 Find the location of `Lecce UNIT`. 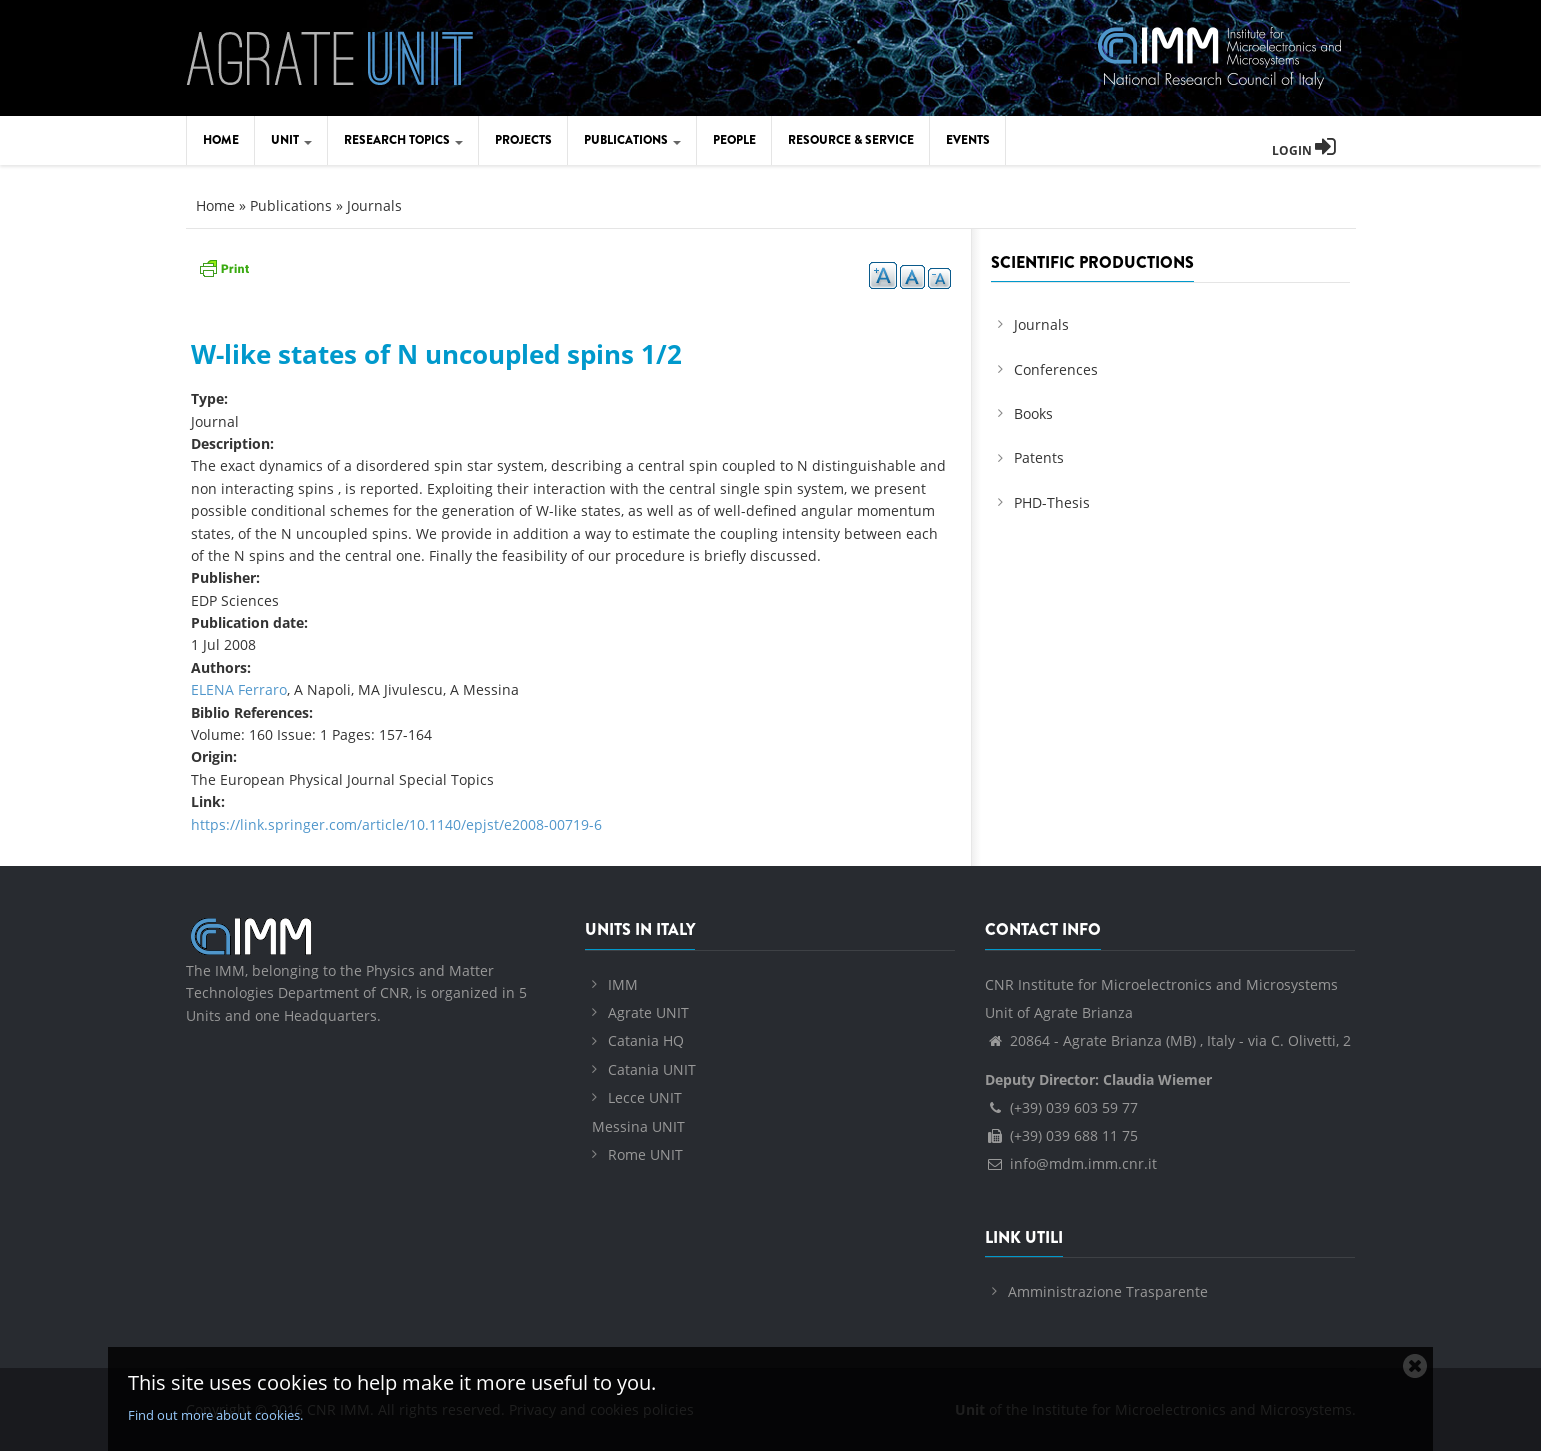

Lecce UNIT is located at coordinates (645, 1097).